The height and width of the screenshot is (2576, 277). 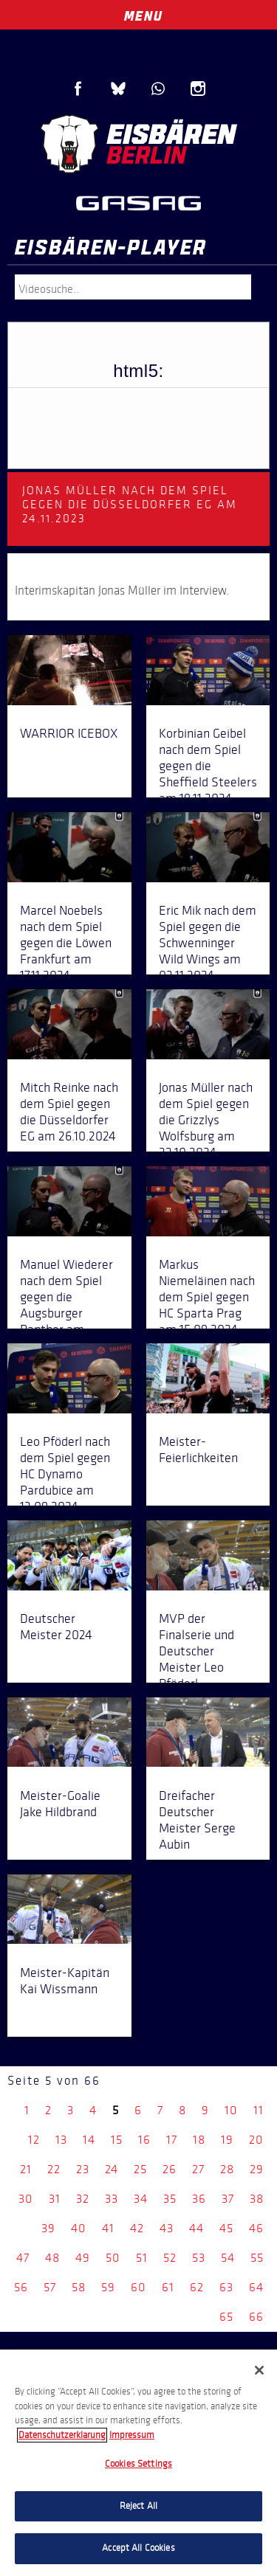 What do you see at coordinates (79, 2287) in the screenshot?
I see `58` at bounding box center [79, 2287].